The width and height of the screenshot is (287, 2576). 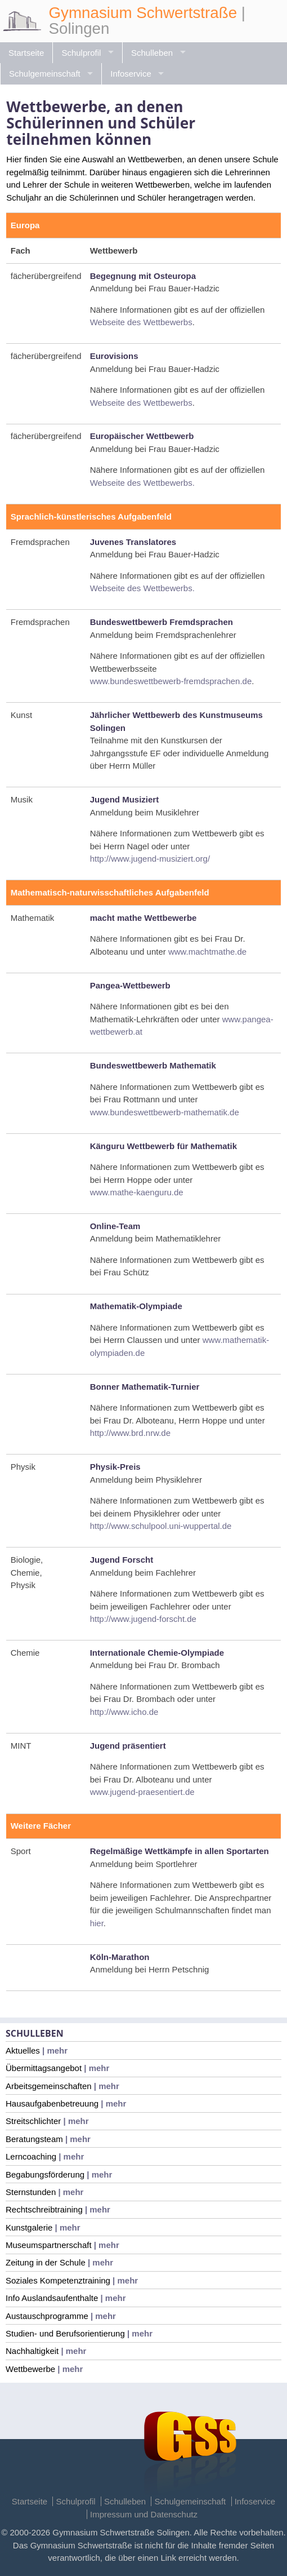 What do you see at coordinates (141, 322) in the screenshot?
I see `Webseite des Wettbewerbs` at bounding box center [141, 322].